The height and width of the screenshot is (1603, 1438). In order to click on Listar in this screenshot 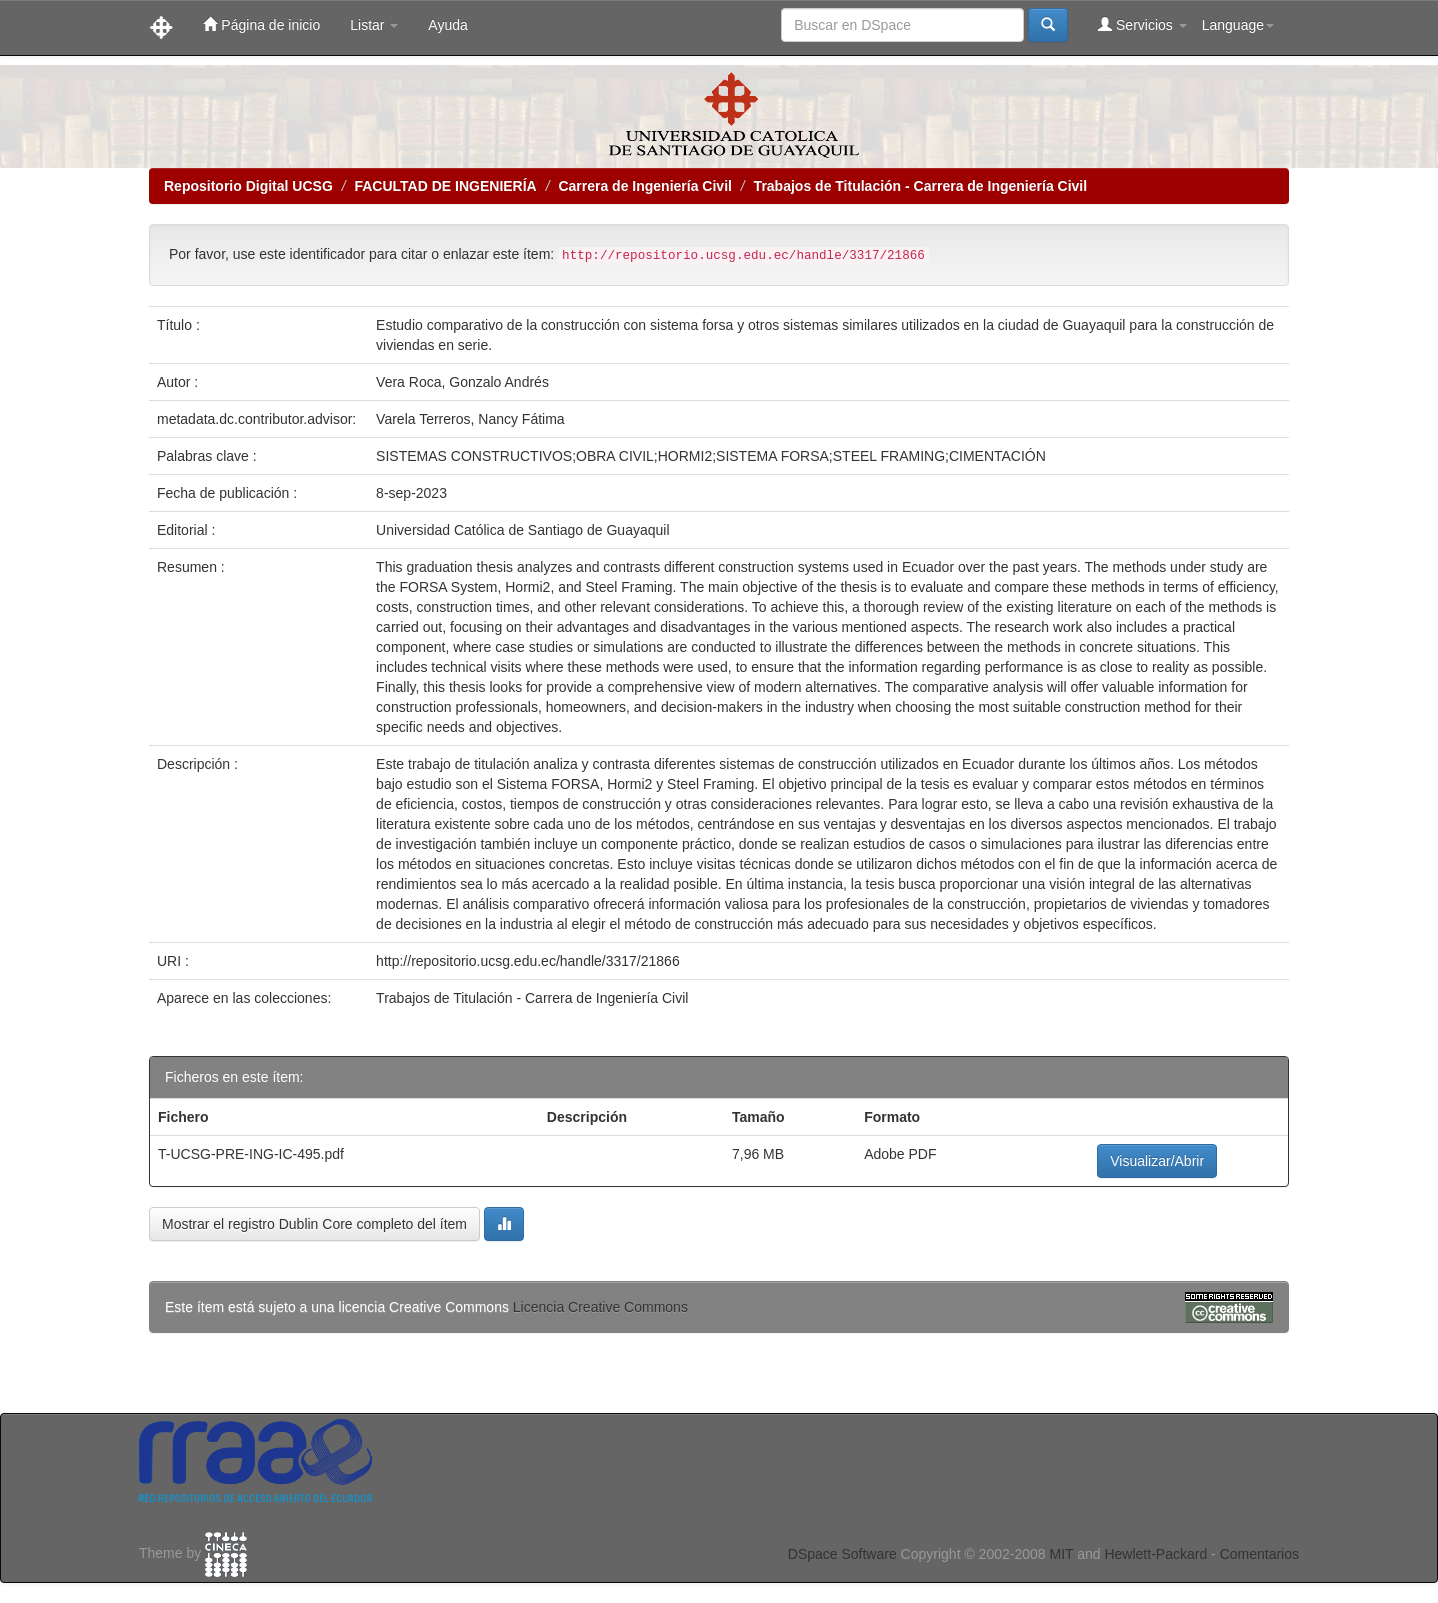, I will do `click(374, 25)`.